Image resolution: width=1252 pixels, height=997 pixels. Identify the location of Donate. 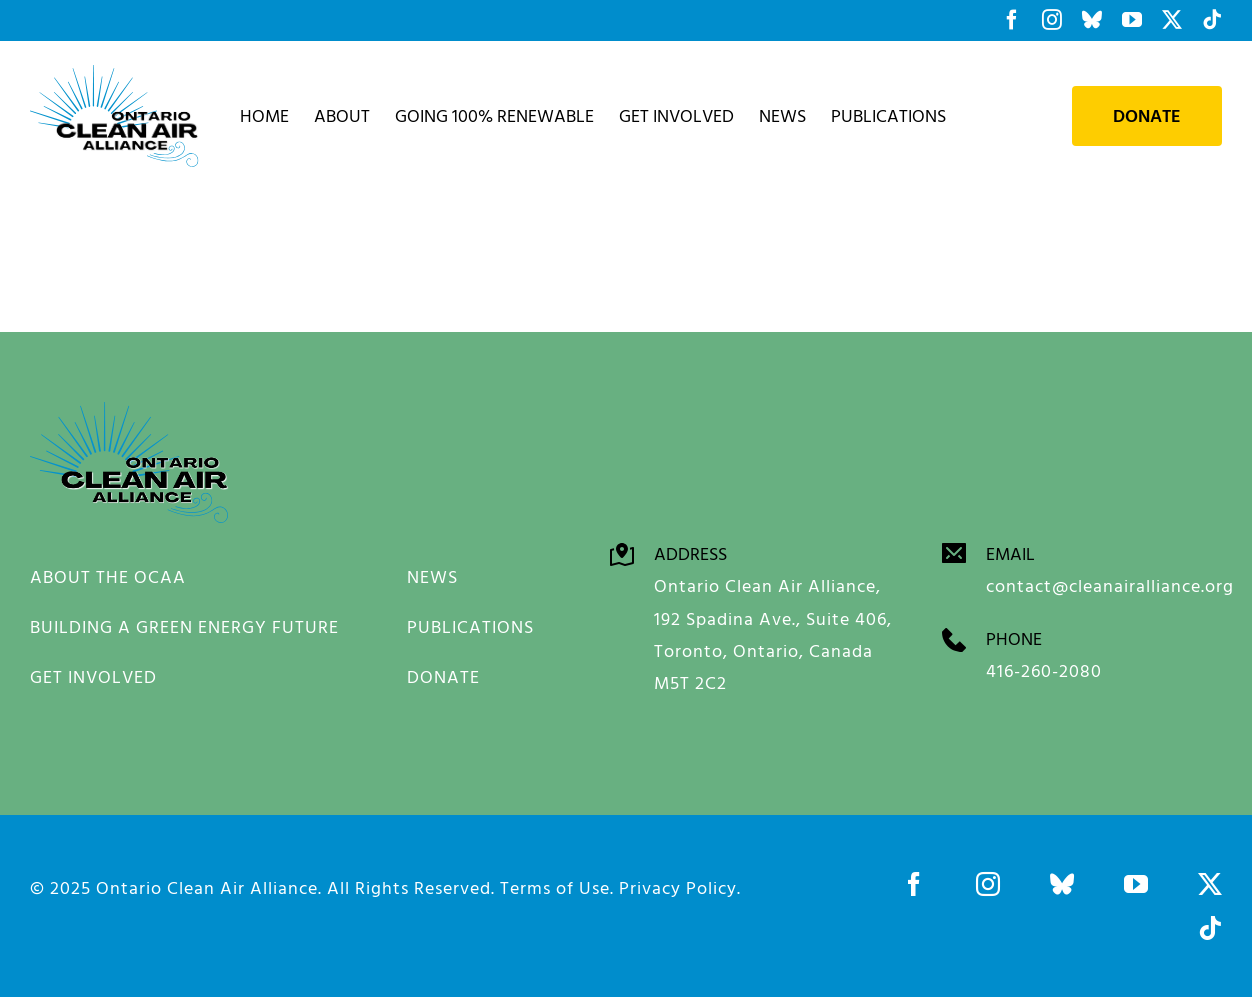
(1147, 116).